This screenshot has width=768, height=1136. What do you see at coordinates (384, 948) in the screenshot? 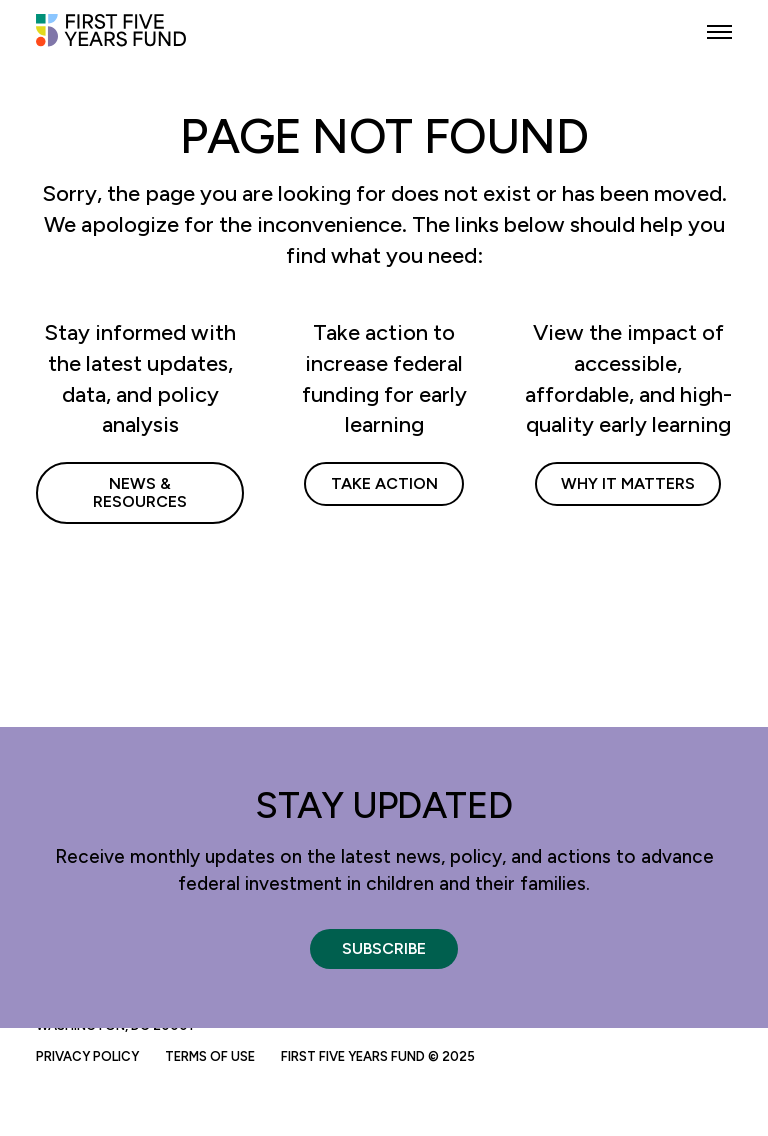
I see `Subscribe` at bounding box center [384, 948].